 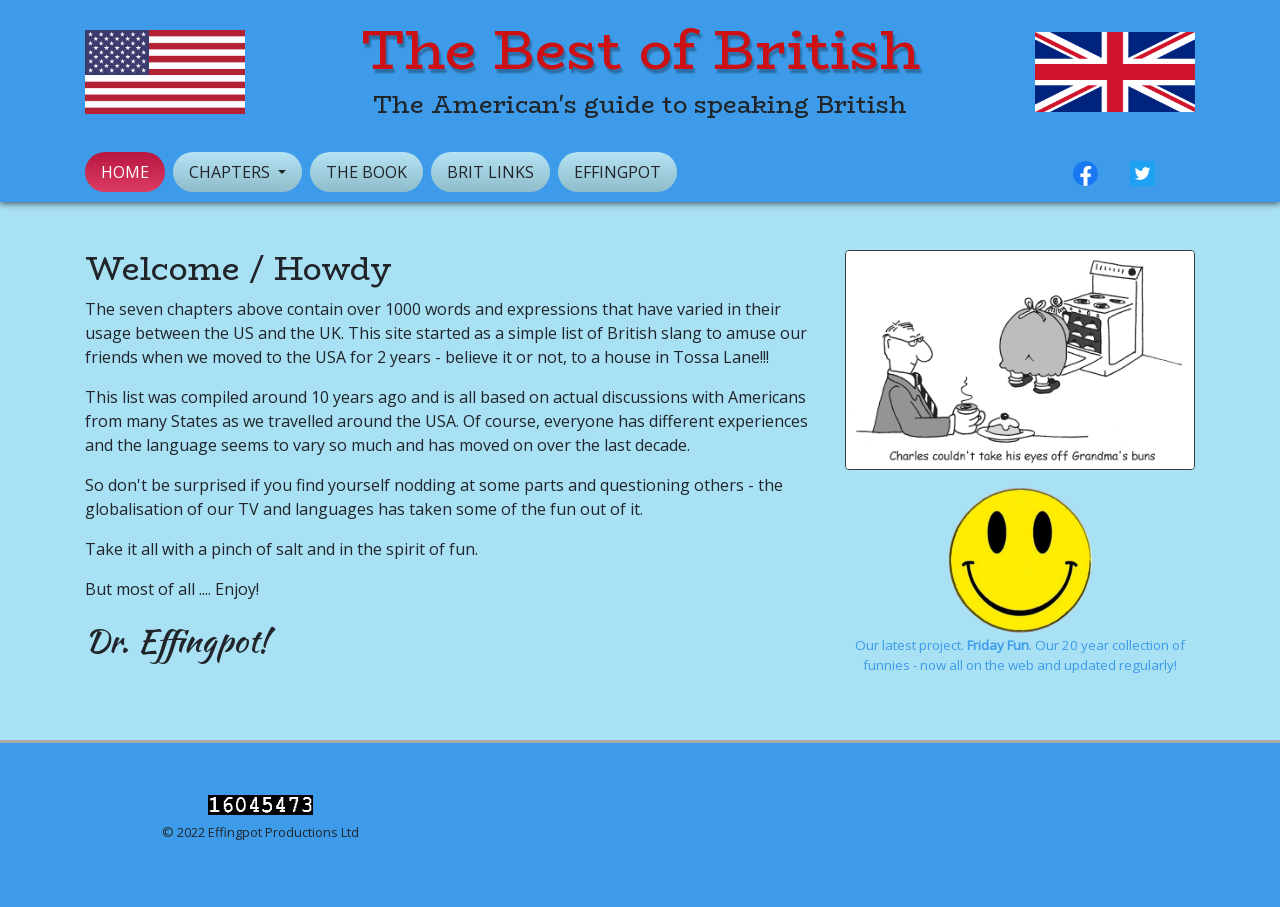 I want to click on Home, so click(x=125, y=172).